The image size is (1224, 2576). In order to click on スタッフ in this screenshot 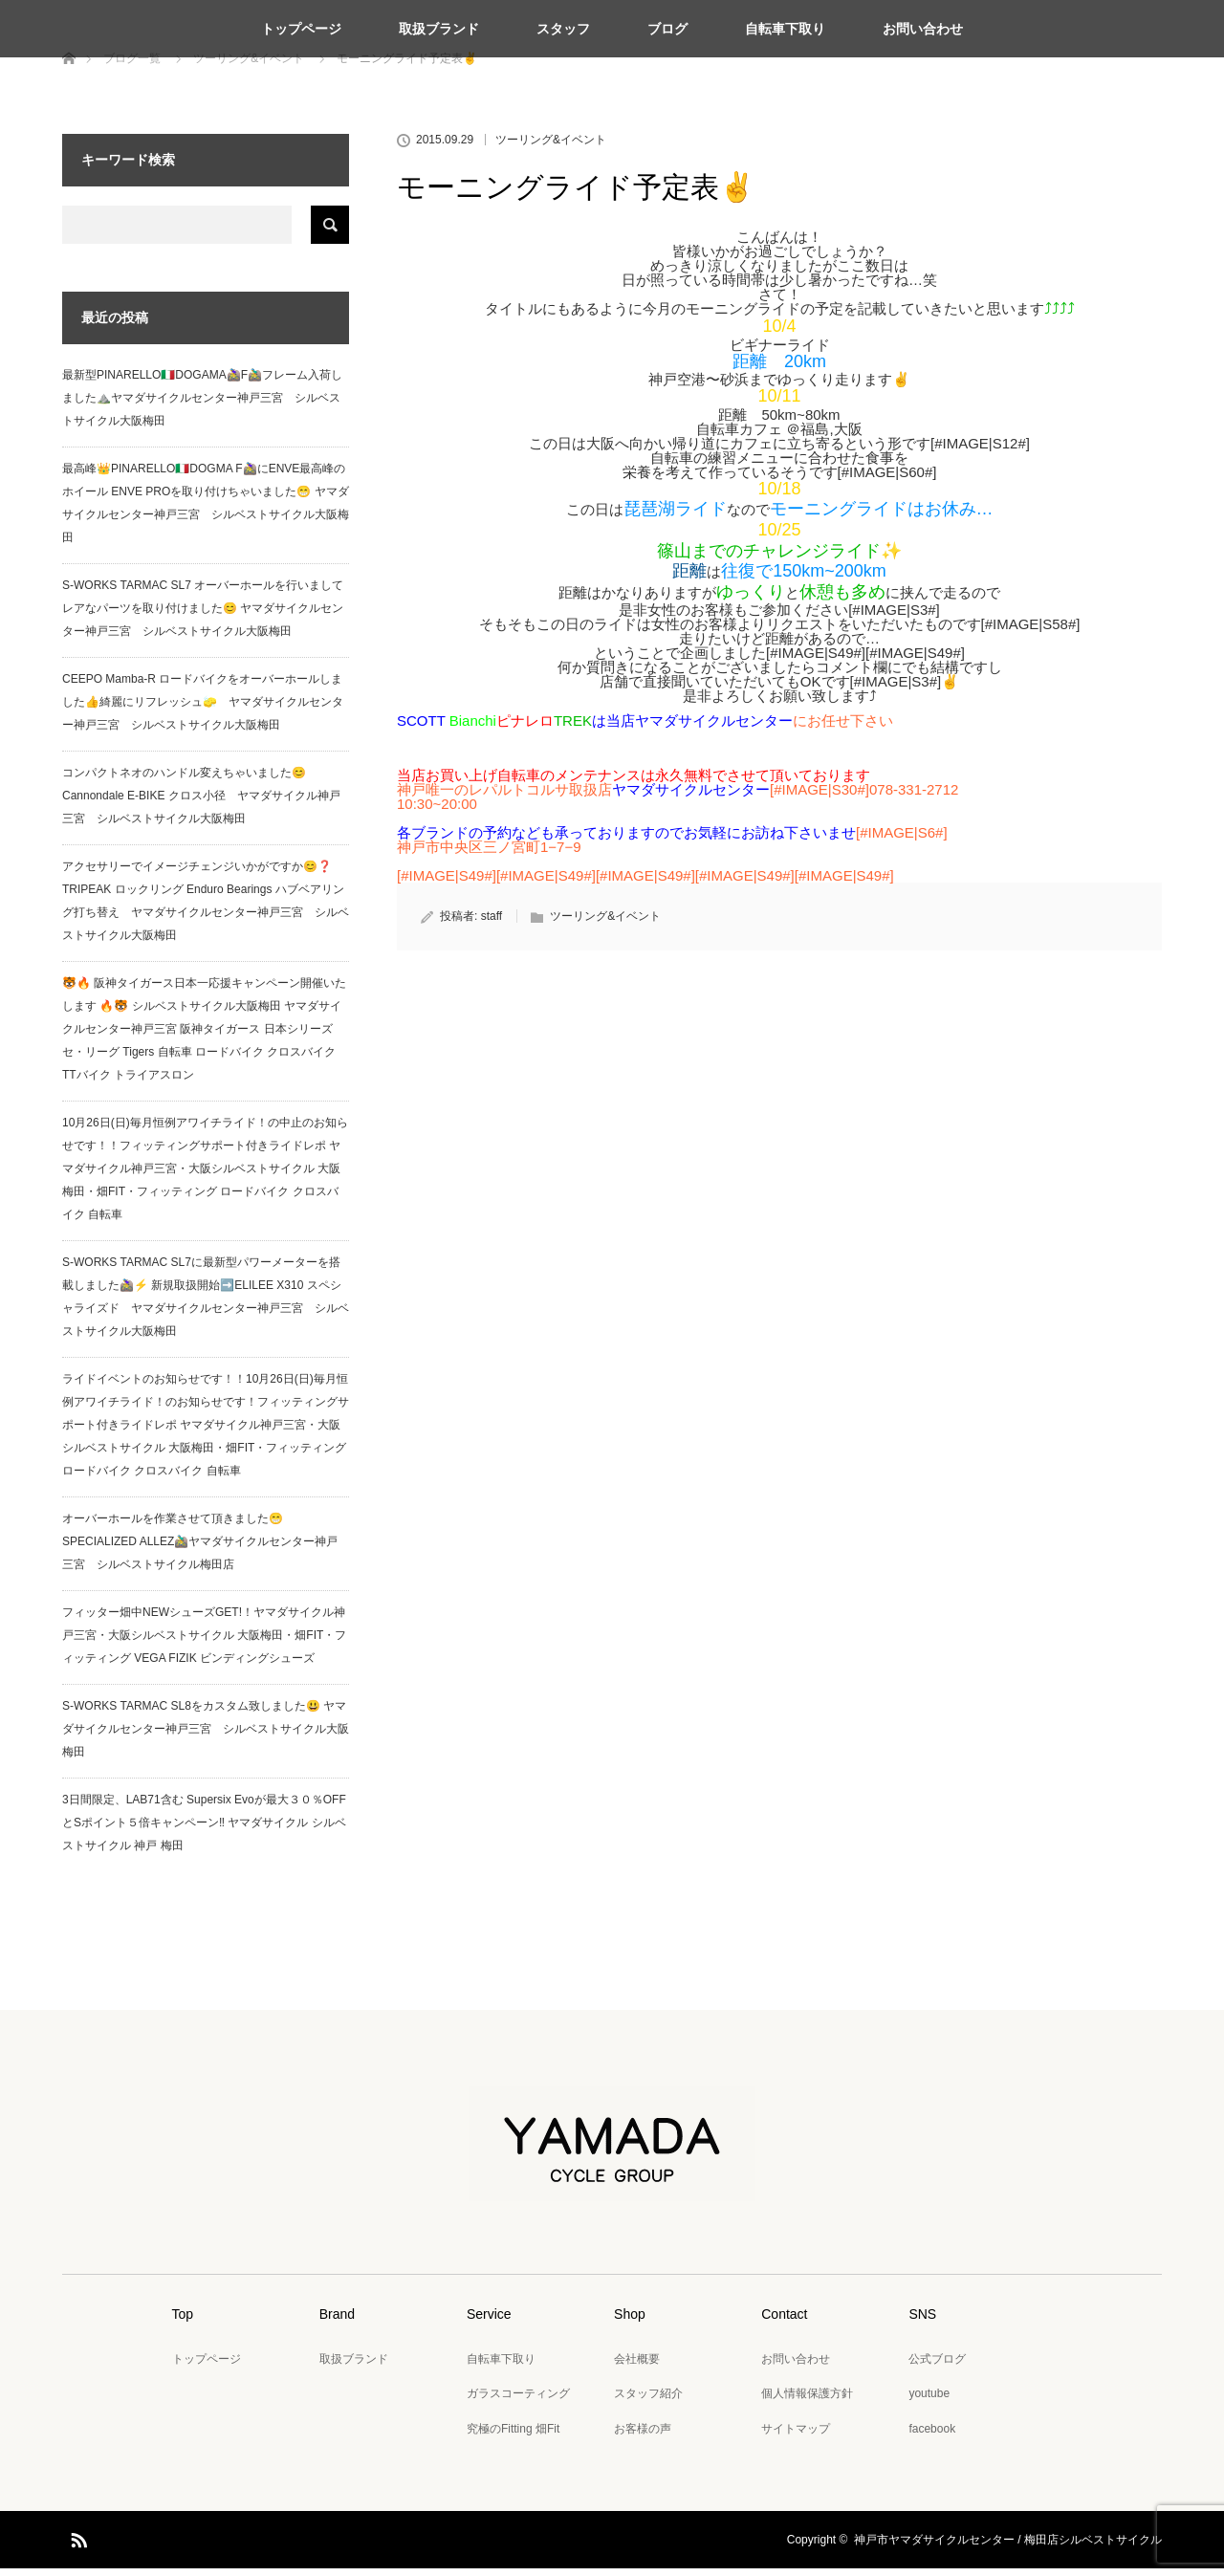, I will do `click(563, 28)`.